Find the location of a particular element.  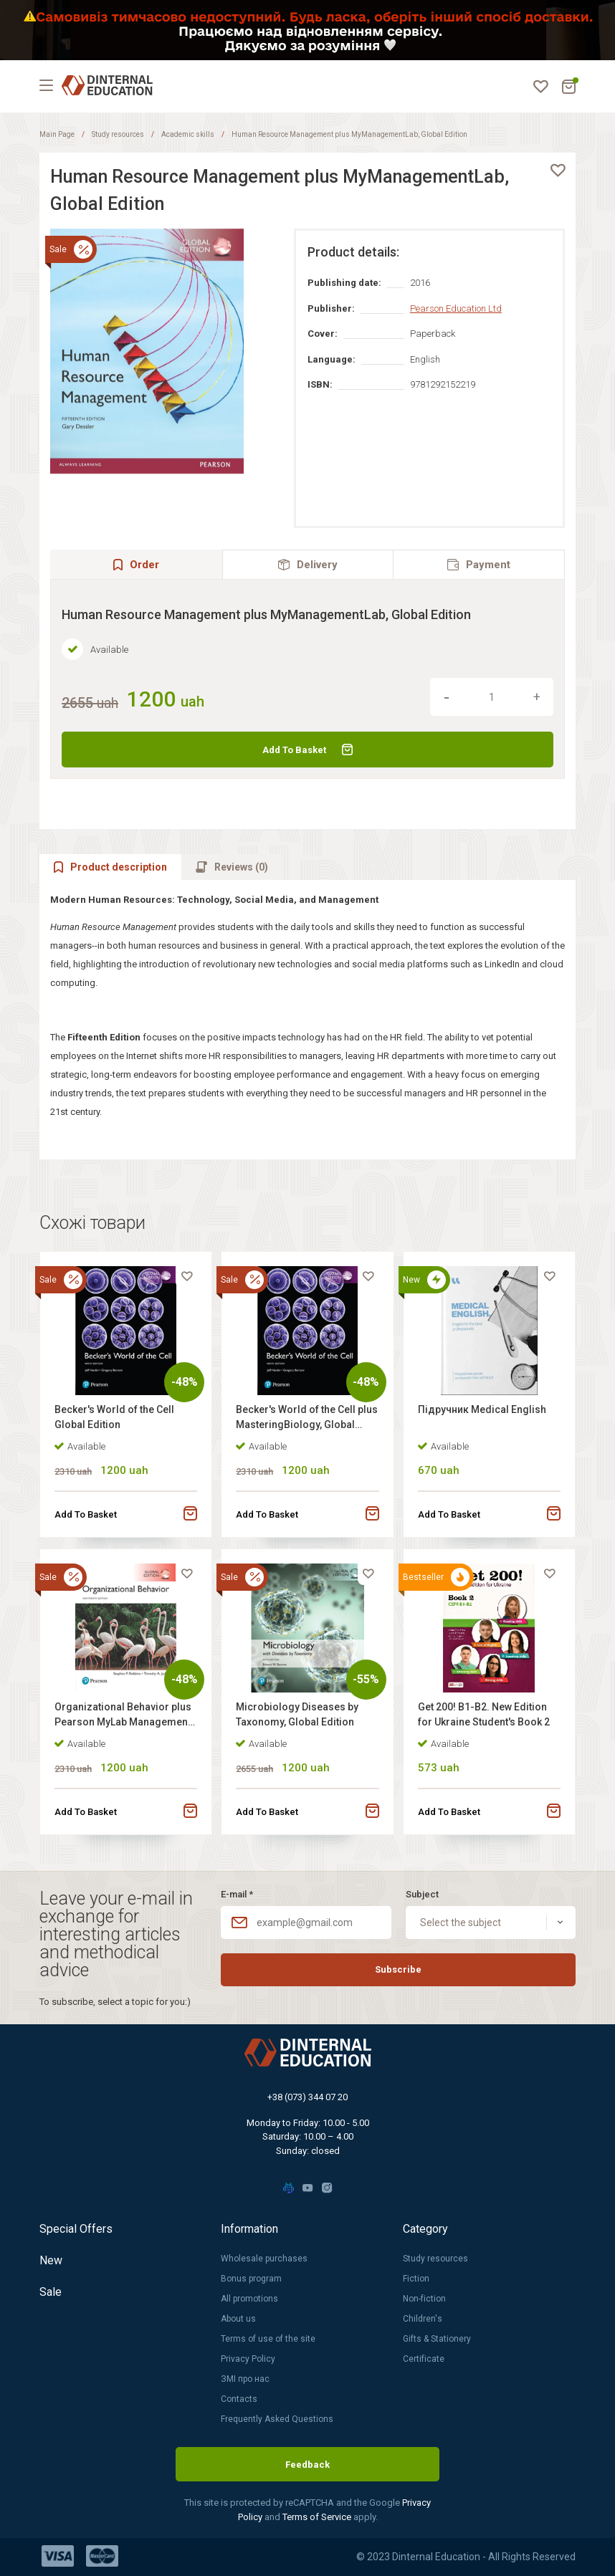

Academic skills is located at coordinates (187, 134).